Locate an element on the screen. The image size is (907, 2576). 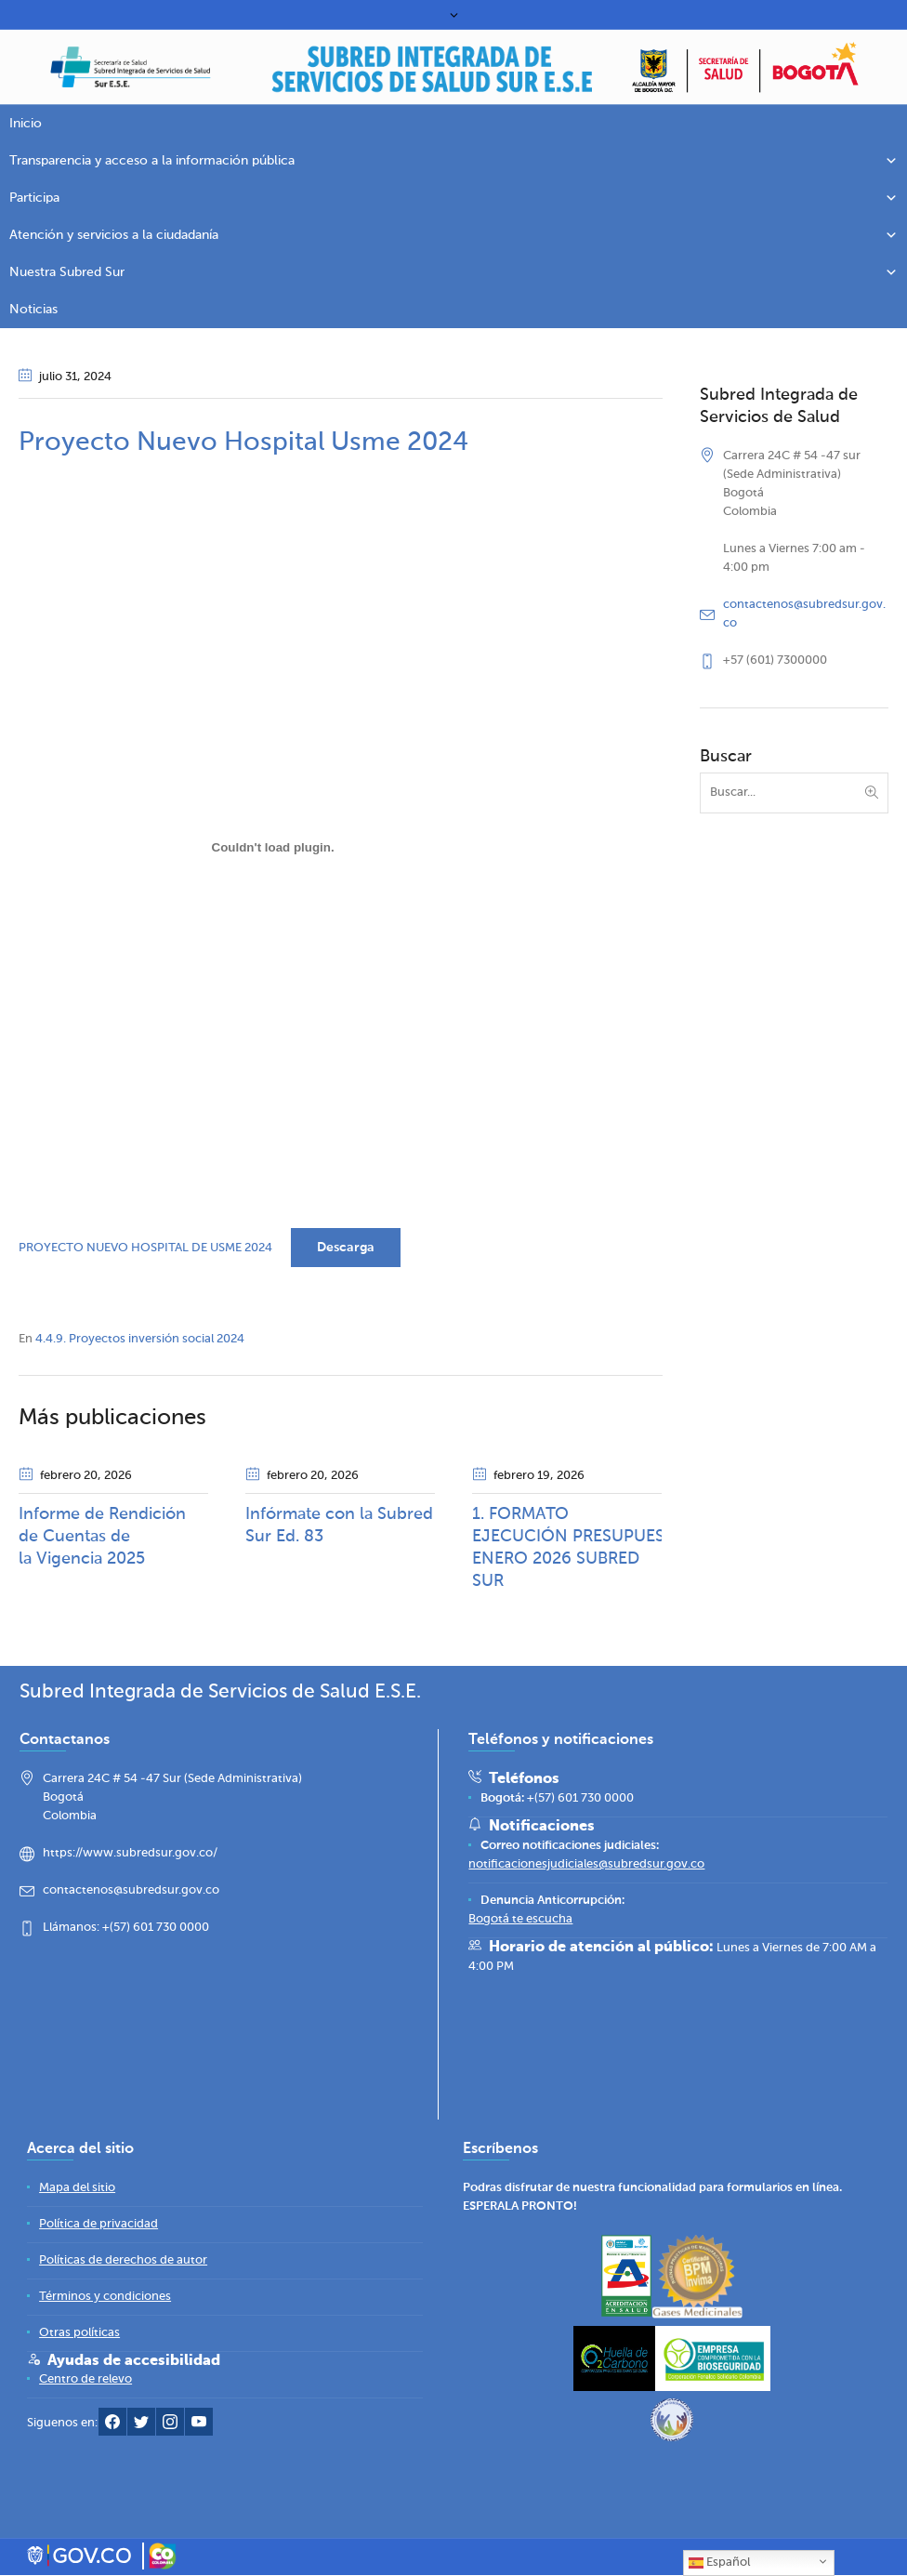
Noticias is located at coordinates (33, 309).